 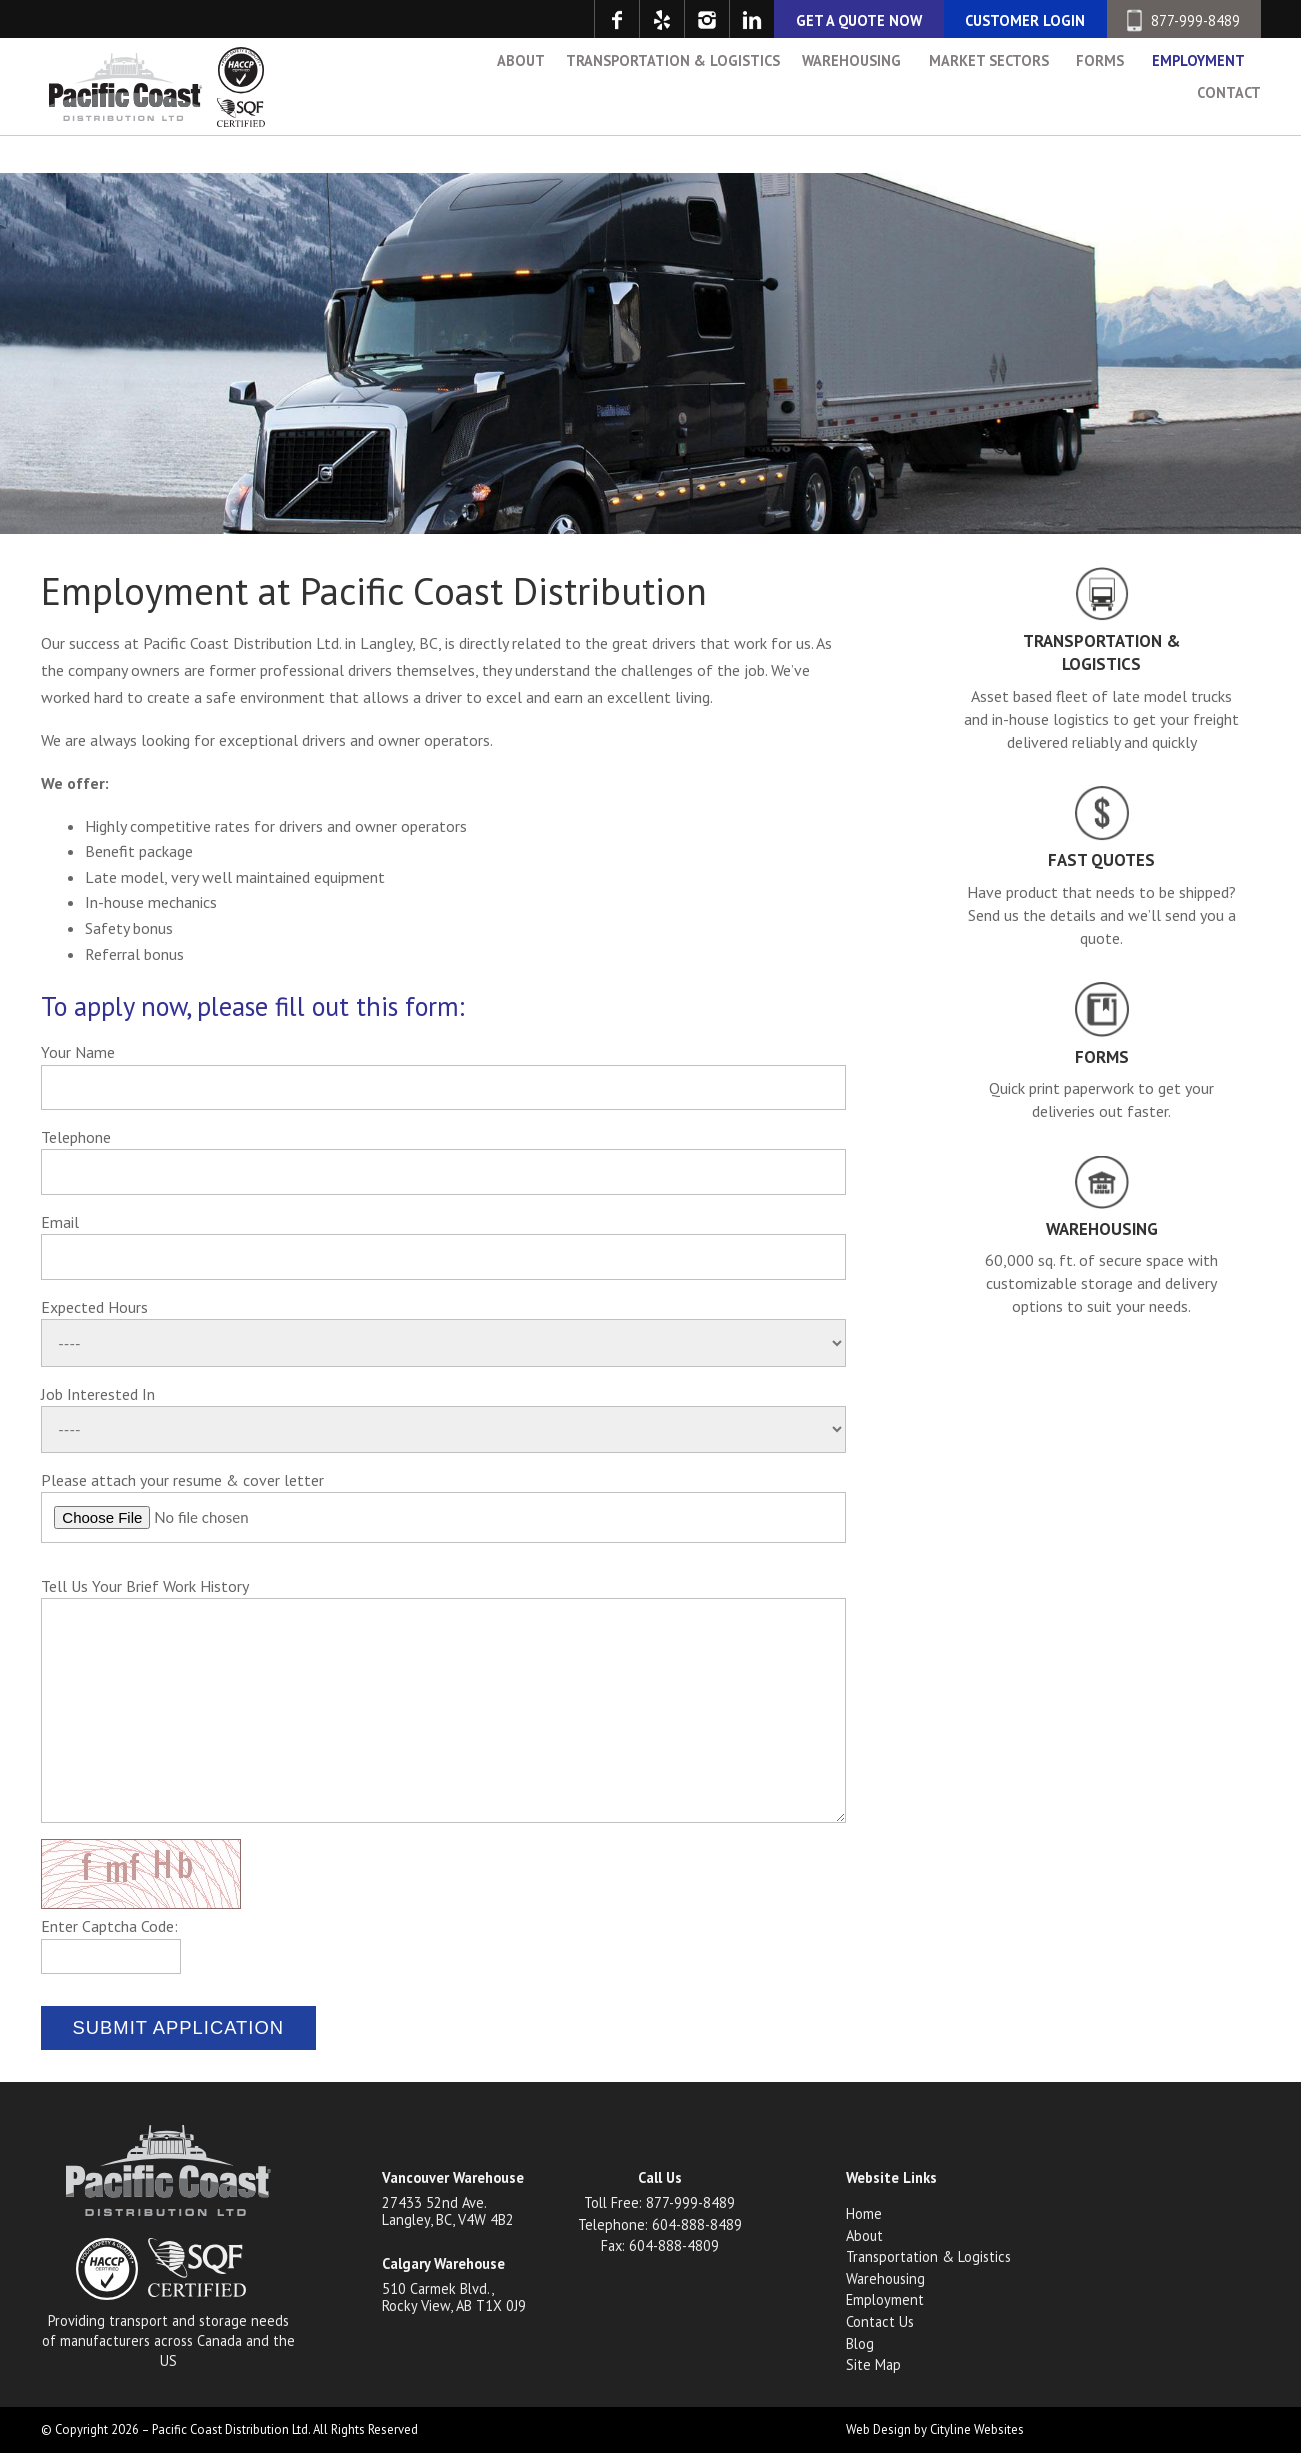 I want to click on Warehousing, so click(x=851, y=110).